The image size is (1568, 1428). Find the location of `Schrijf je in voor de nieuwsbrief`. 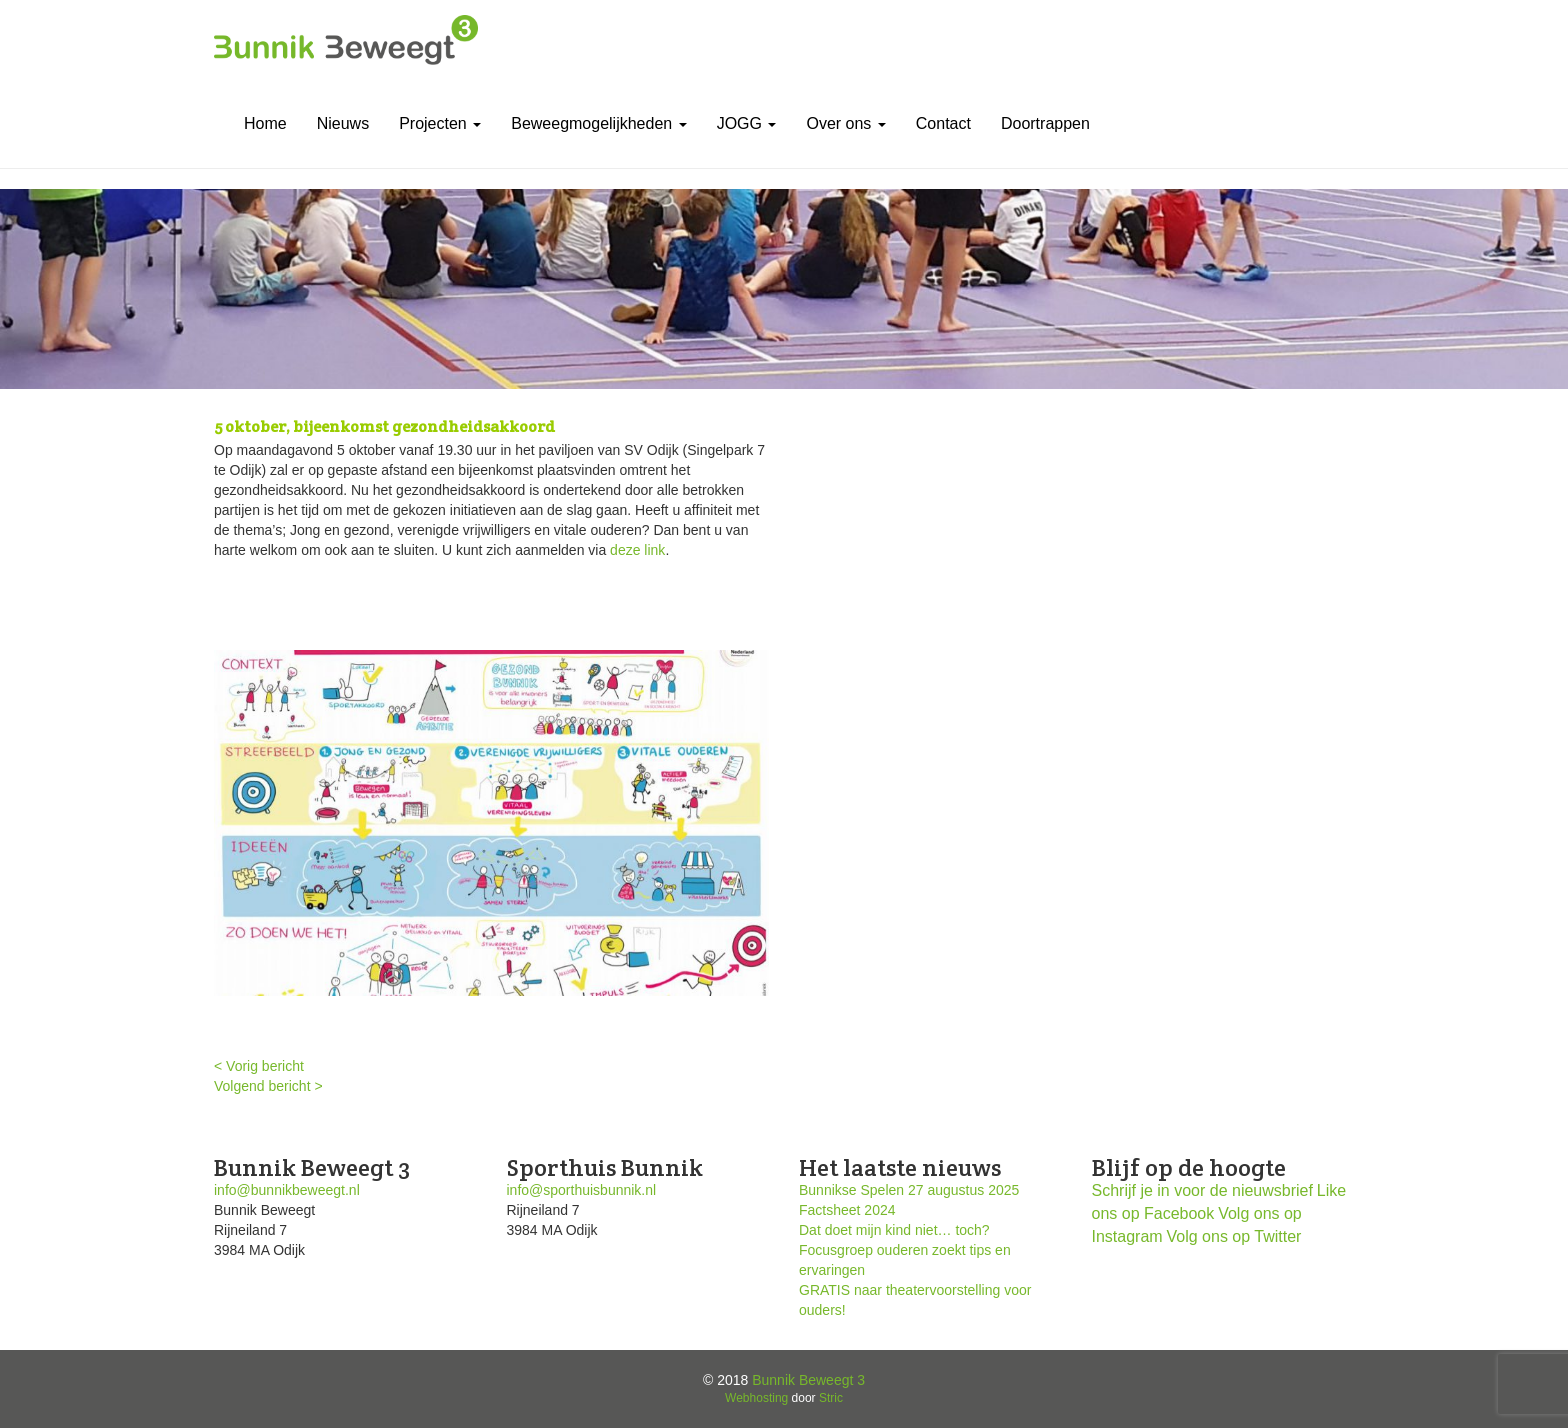

Schrijf je in voor de nieuwsbrief is located at coordinates (1202, 1190).